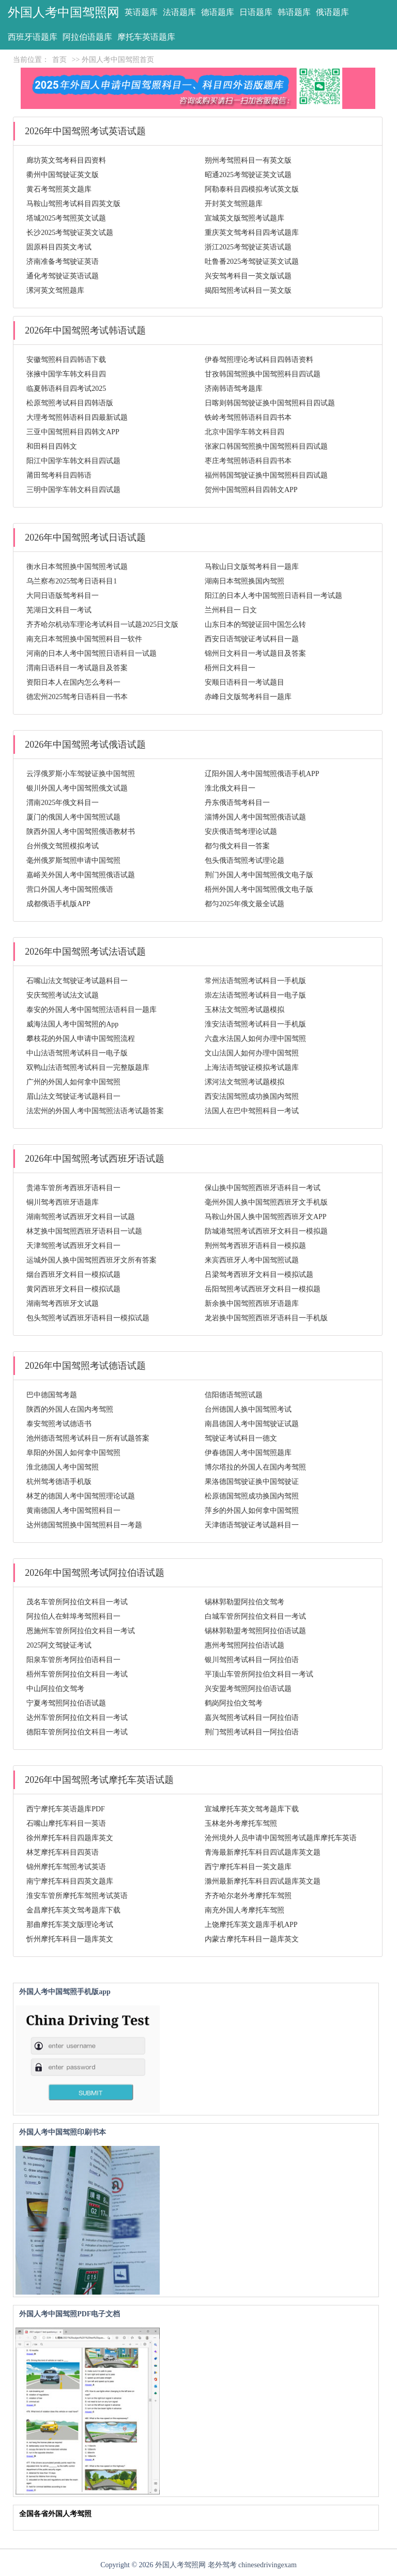 The width and height of the screenshot is (397, 2576). What do you see at coordinates (230, 788) in the screenshot?
I see `淮北俄文科目一` at bounding box center [230, 788].